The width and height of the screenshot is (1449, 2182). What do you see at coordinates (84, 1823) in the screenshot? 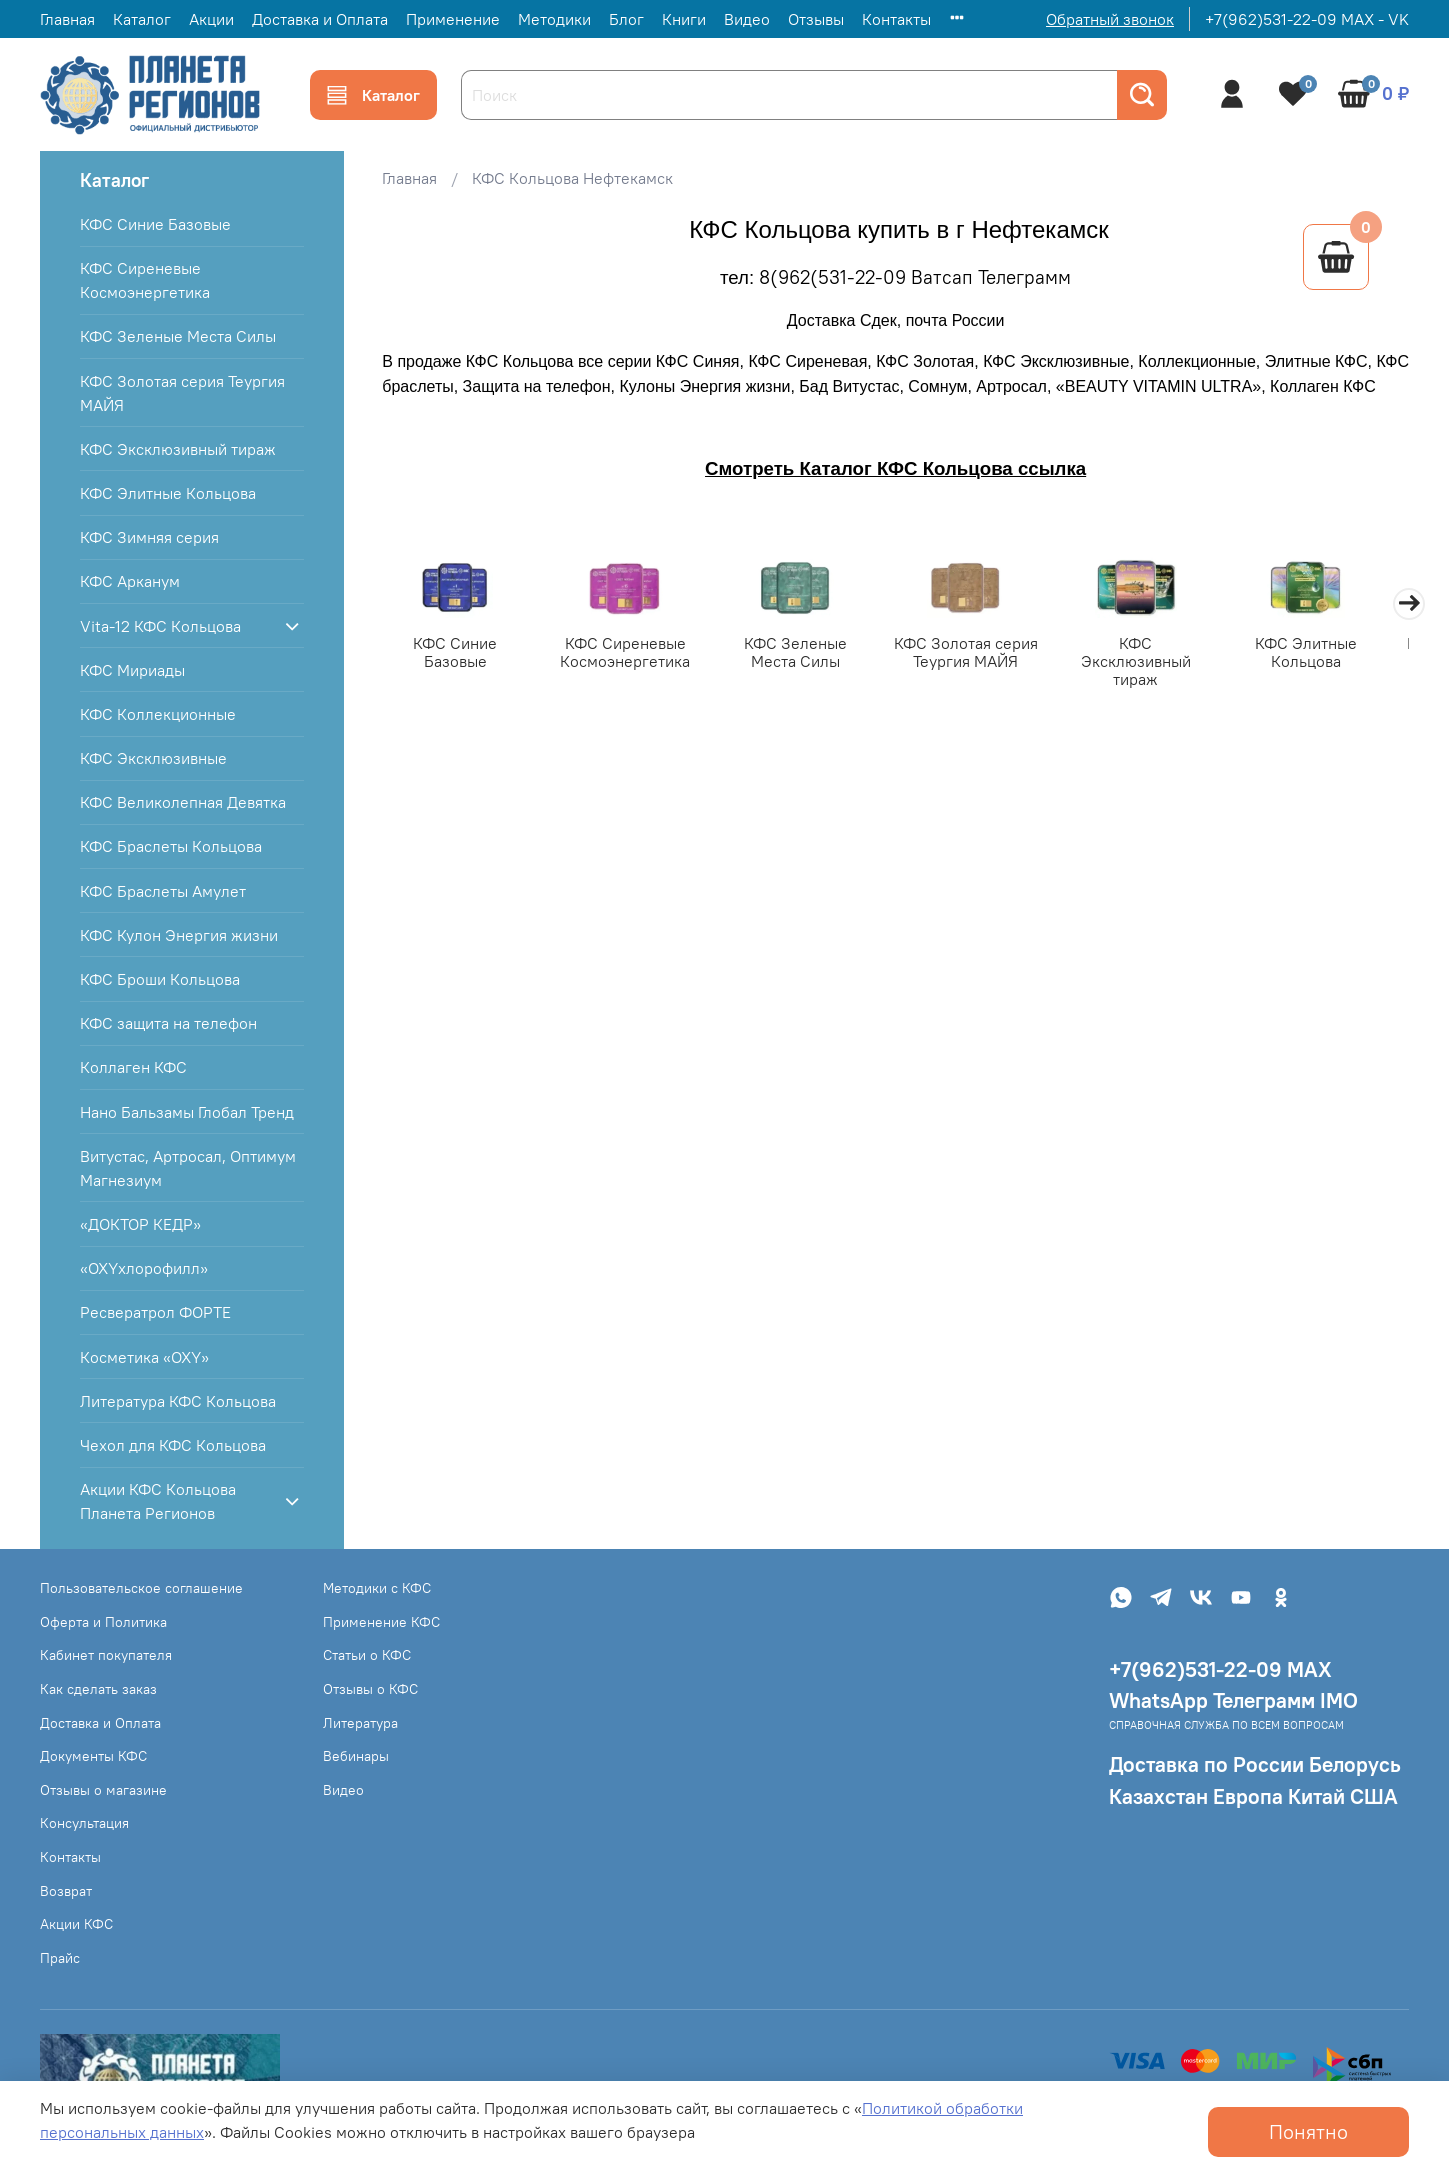
I see `Консультация` at bounding box center [84, 1823].